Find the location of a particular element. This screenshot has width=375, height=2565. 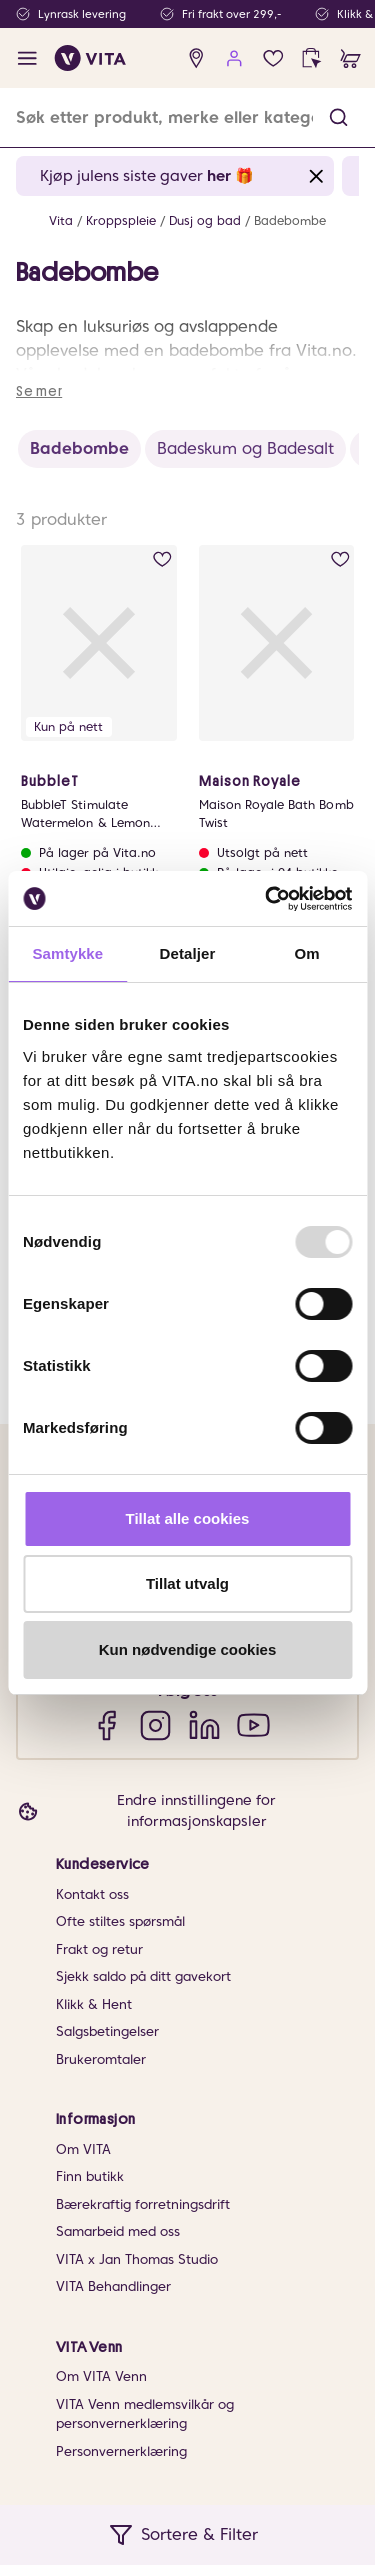

[Usercentrics Cookiebot - opens in a new window] is located at coordinates (267, 899).